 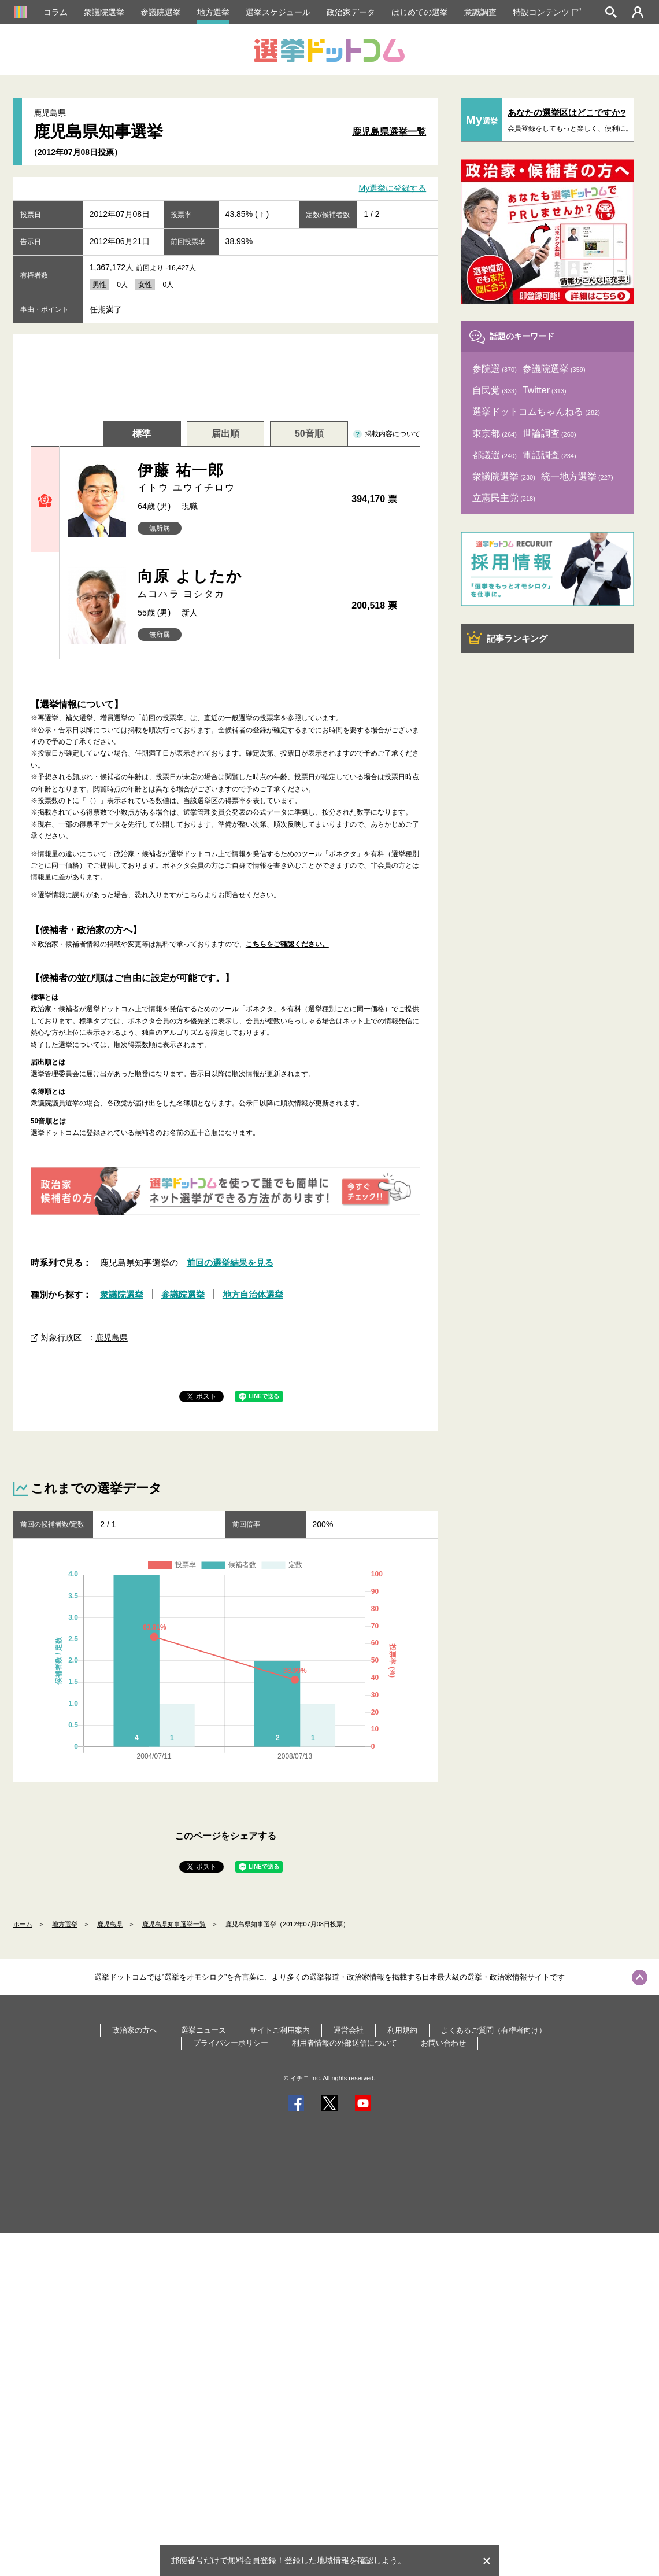 What do you see at coordinates (213, 12) in the screenshot?
I see `地方選挙` at bounding box center [213, 12].